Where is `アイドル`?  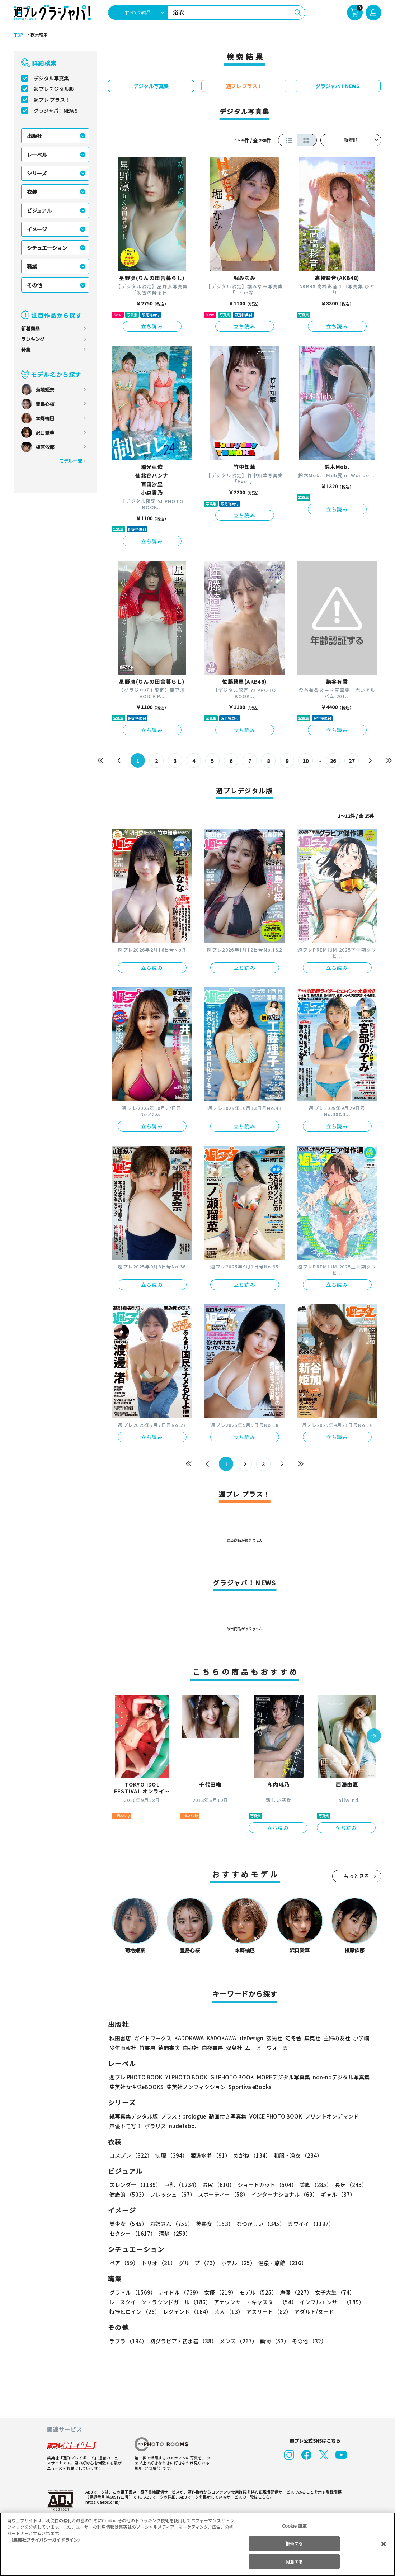 アイドル is located at coordinates (178, 2292).